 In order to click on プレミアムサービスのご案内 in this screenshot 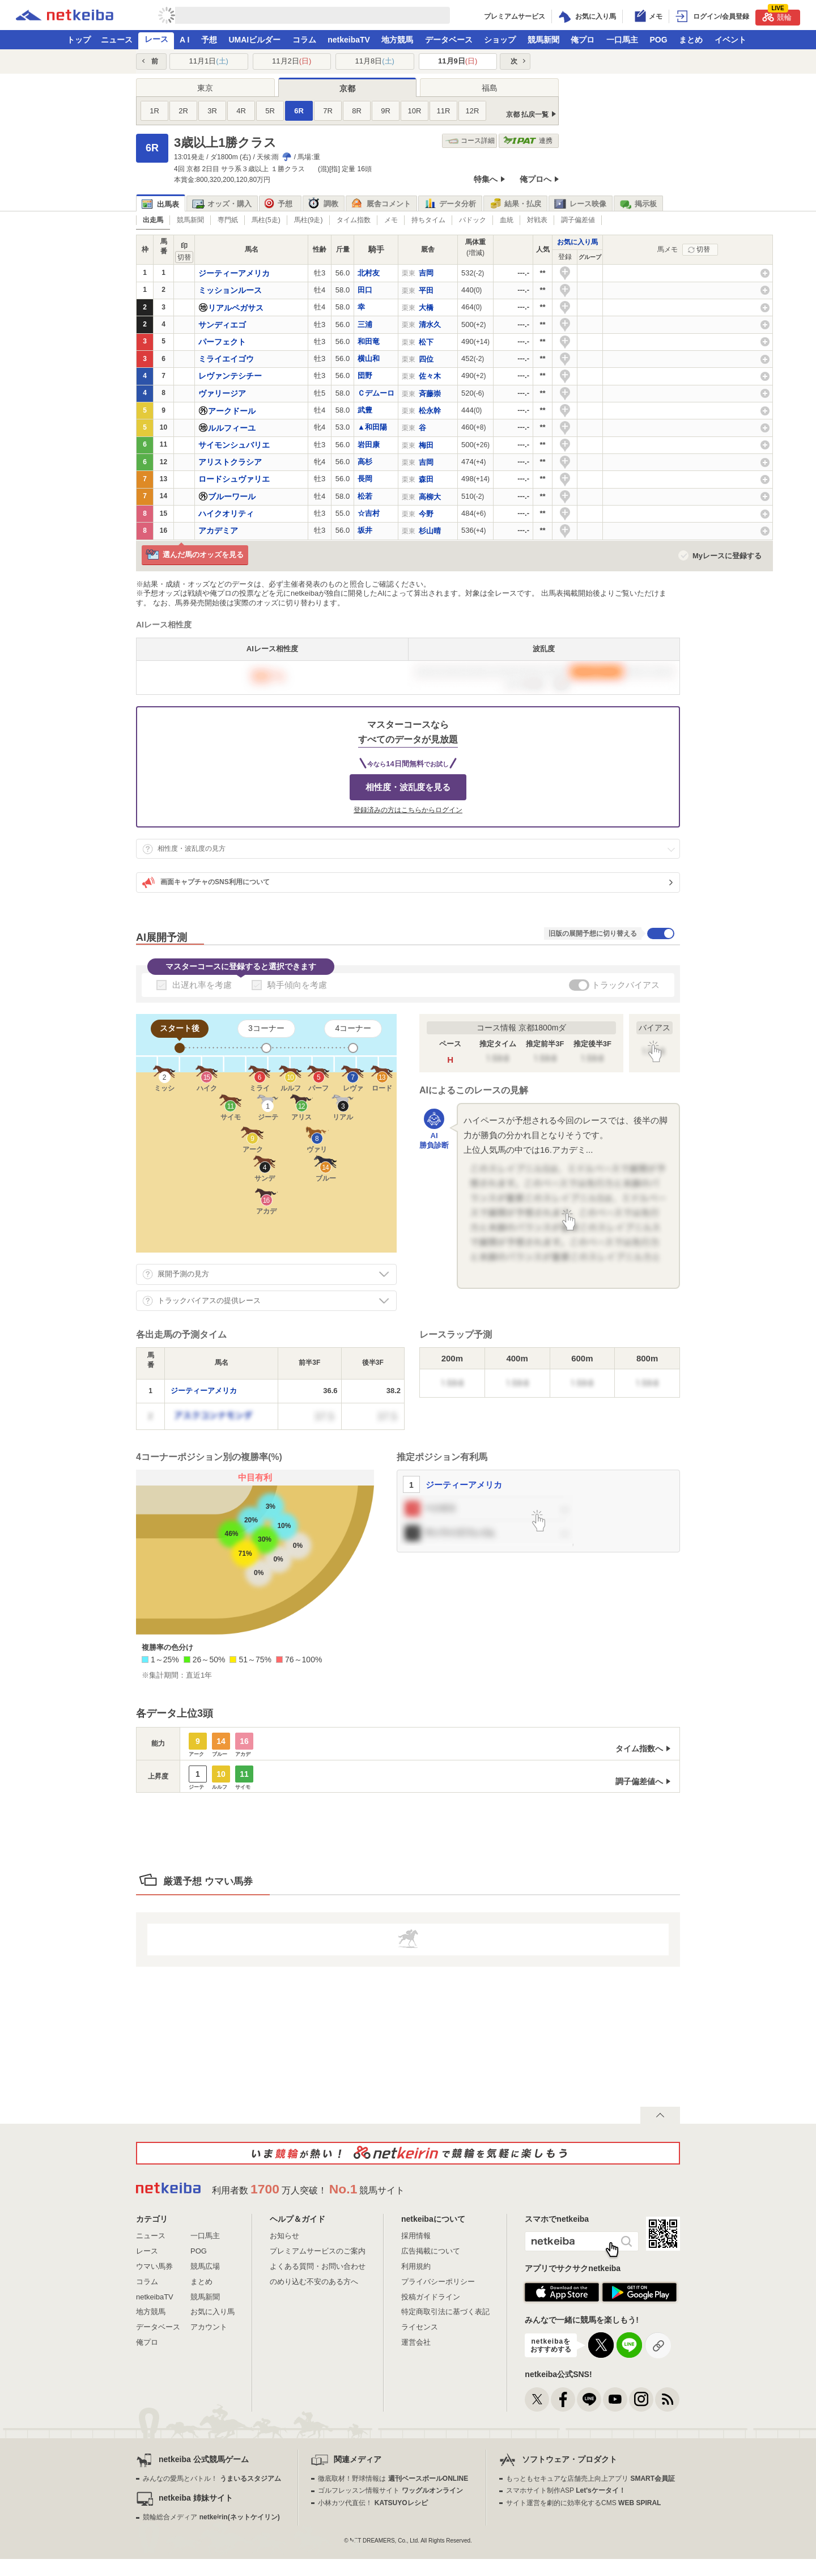, I will do `click(318, 2251)`.